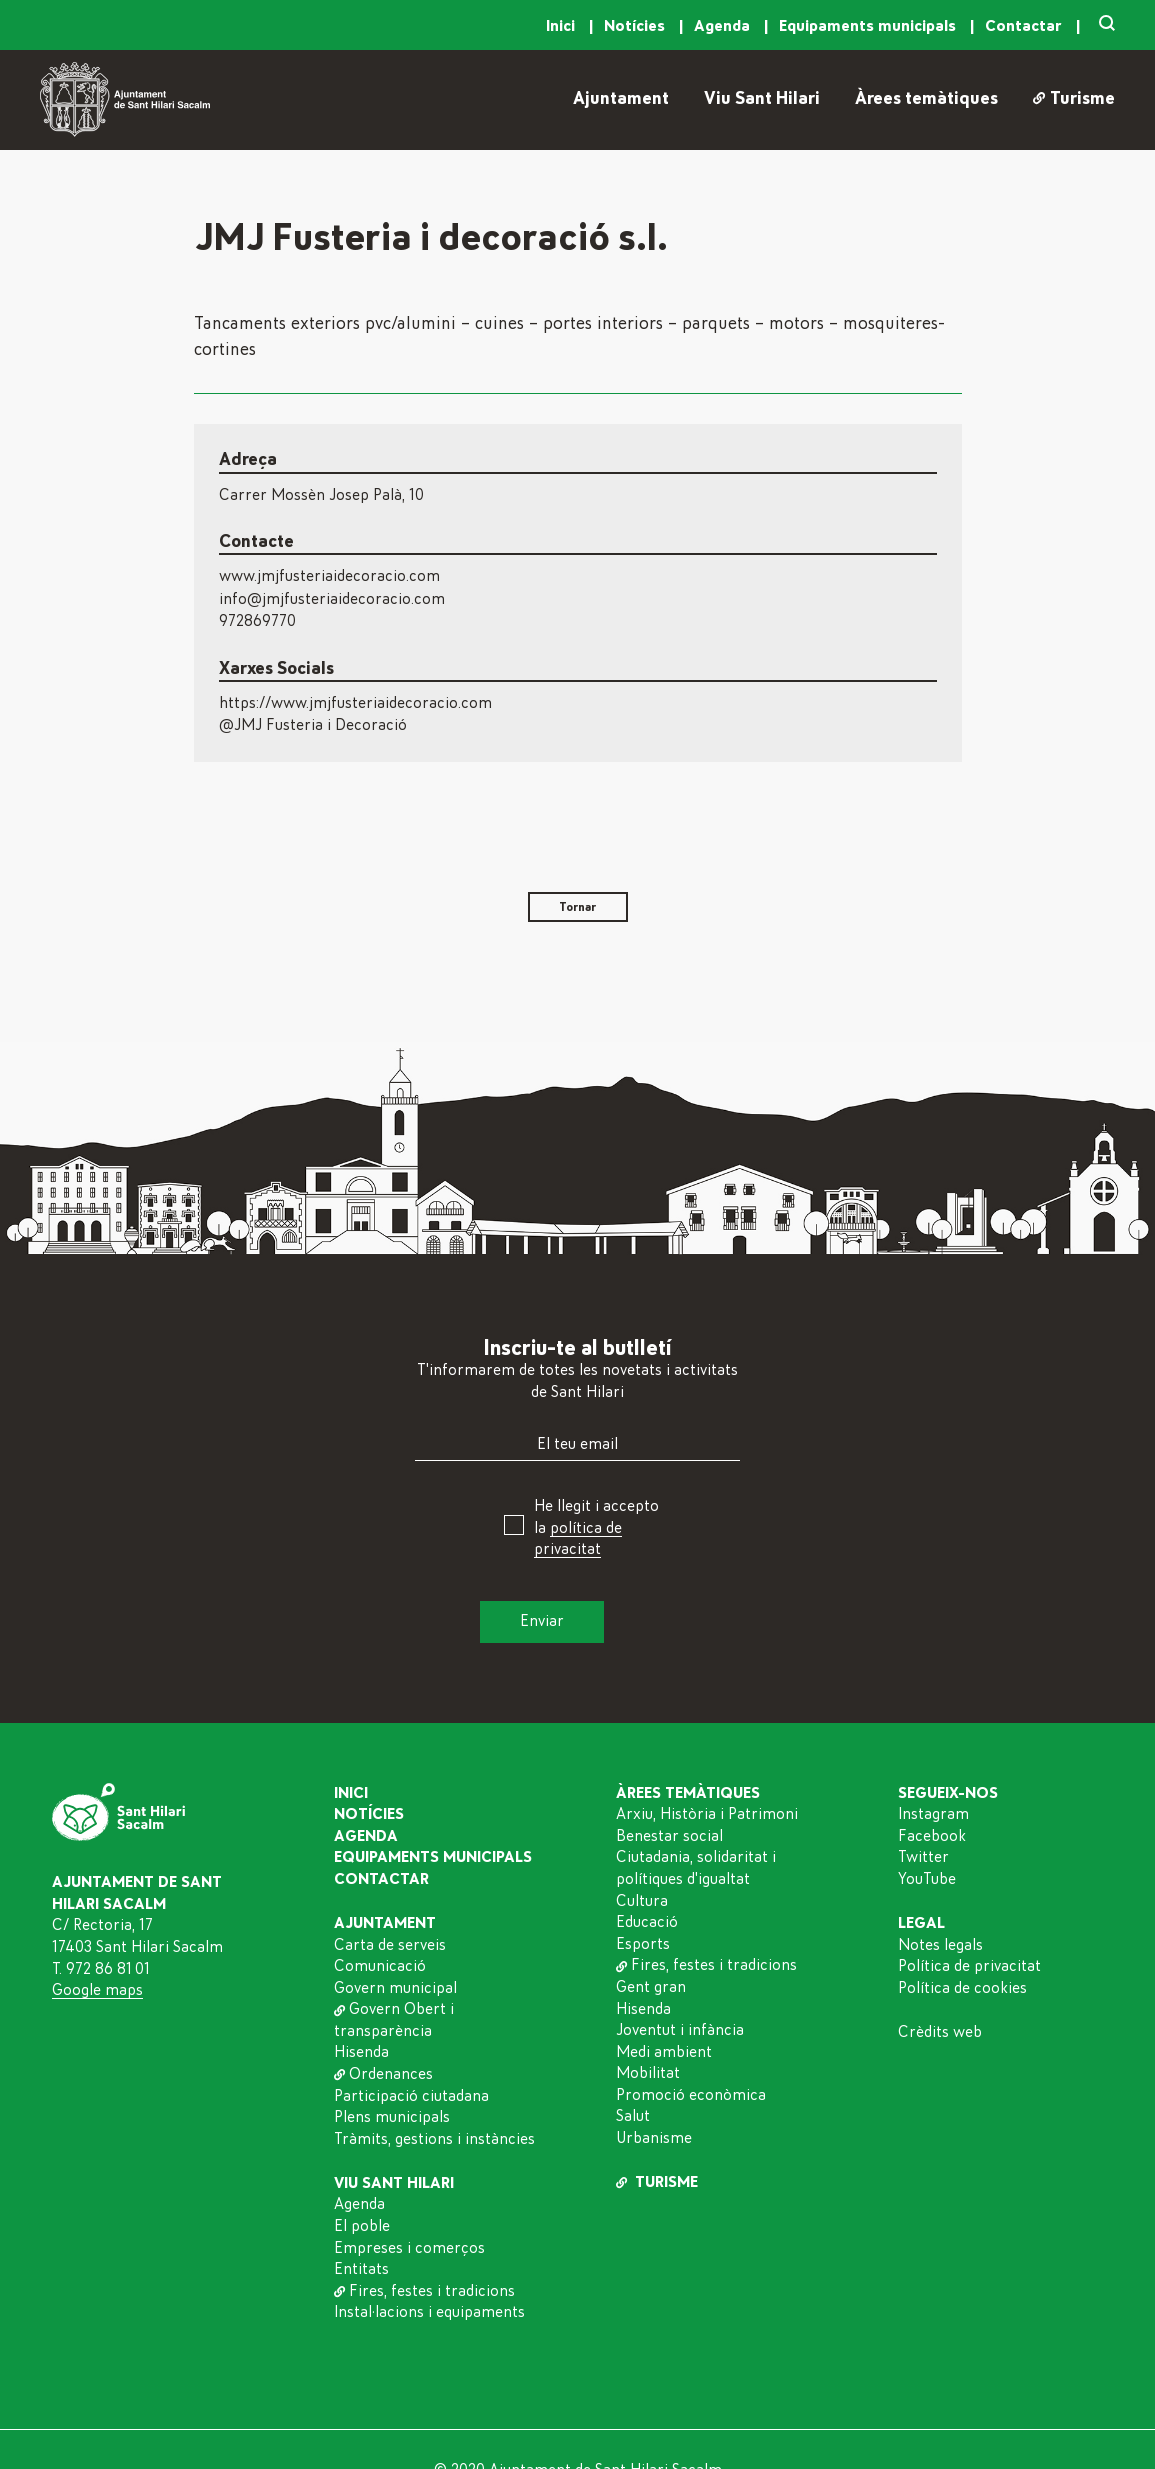 The image size is (1155, 2469). Describe the element at coordinates (395, 1988) in the screenshot. I see `Govern municipal` at that location.